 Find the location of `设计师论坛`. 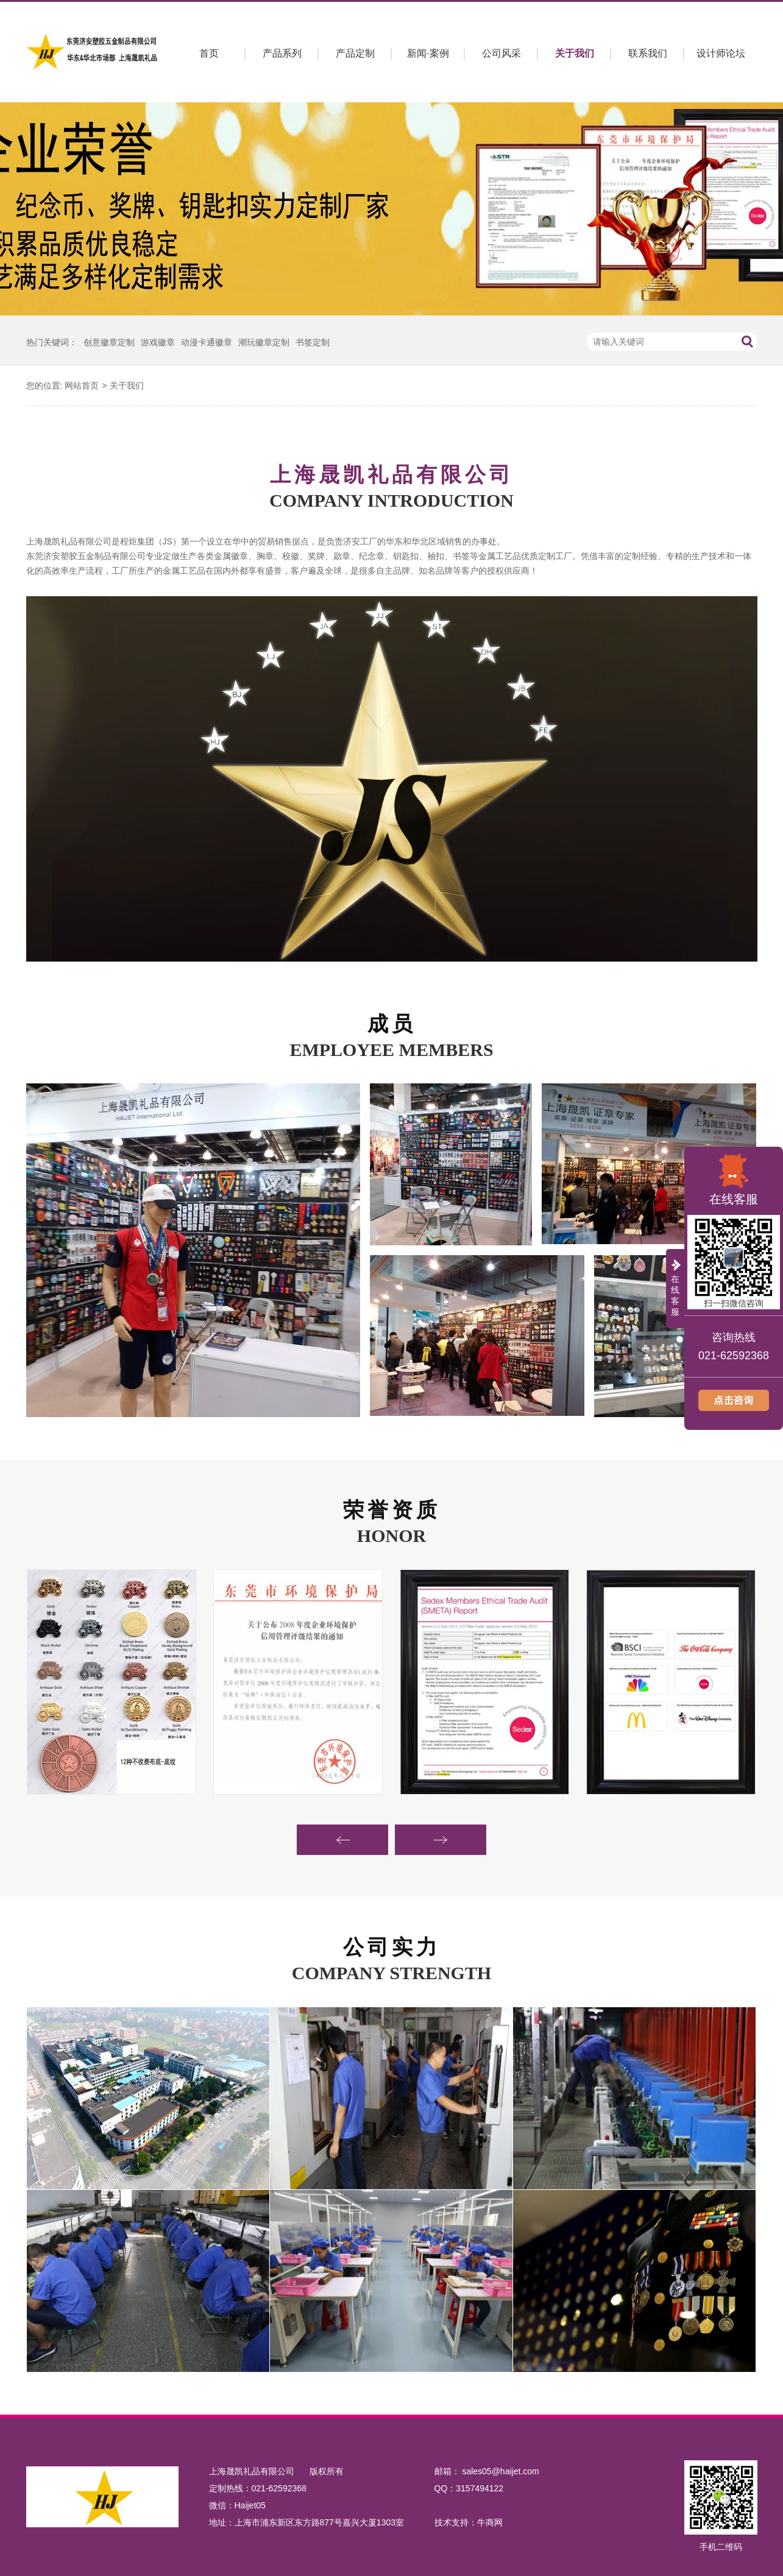

设计师论坛 is located at coordinates (720, 53).